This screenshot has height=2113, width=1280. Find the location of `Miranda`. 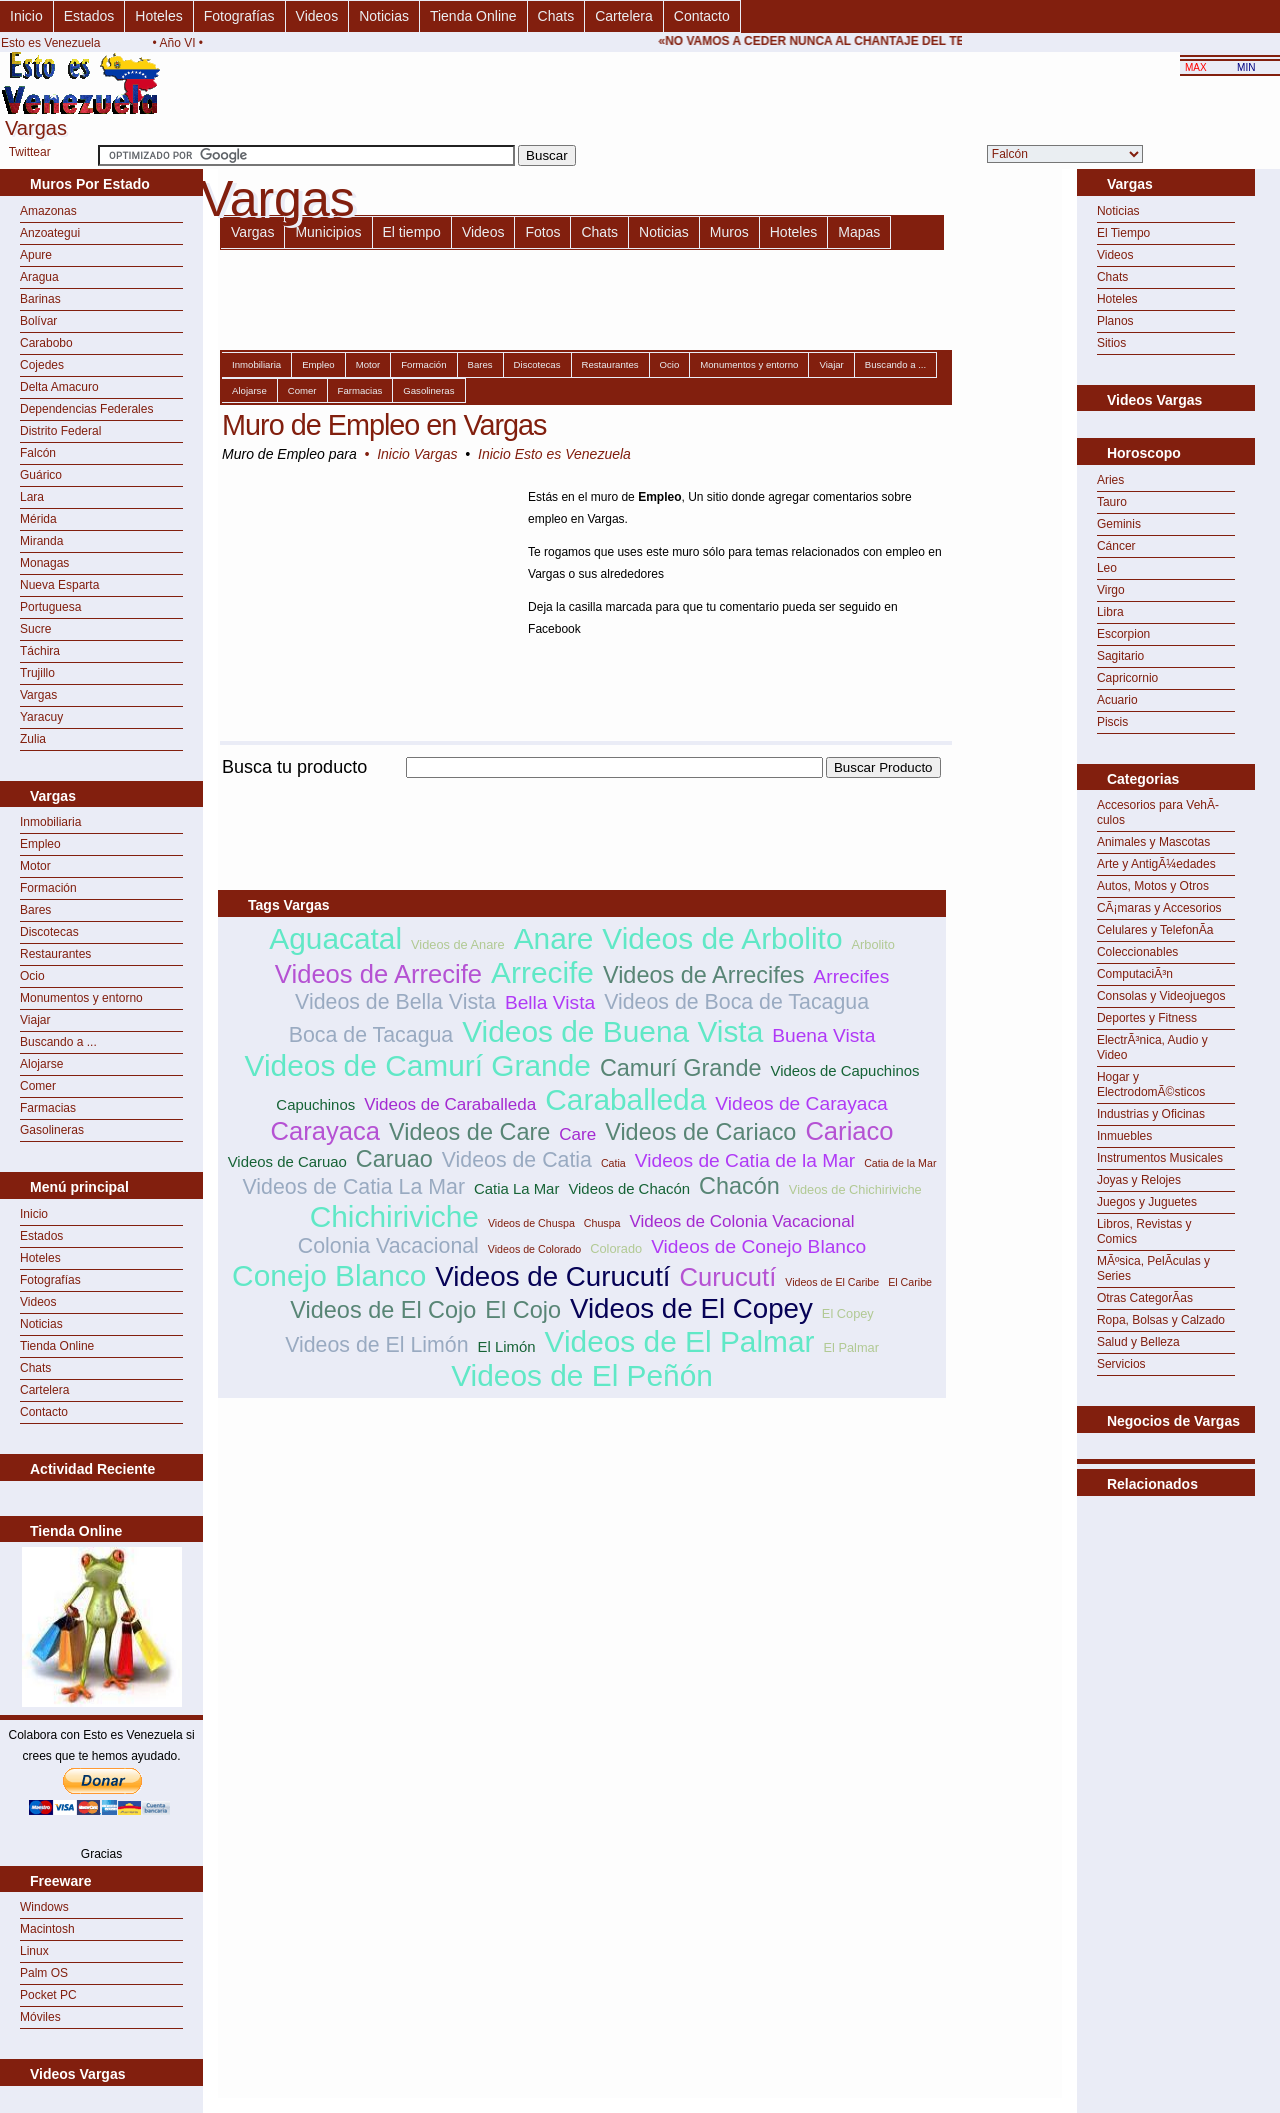

Miranda is located at coordinates (41, 541).